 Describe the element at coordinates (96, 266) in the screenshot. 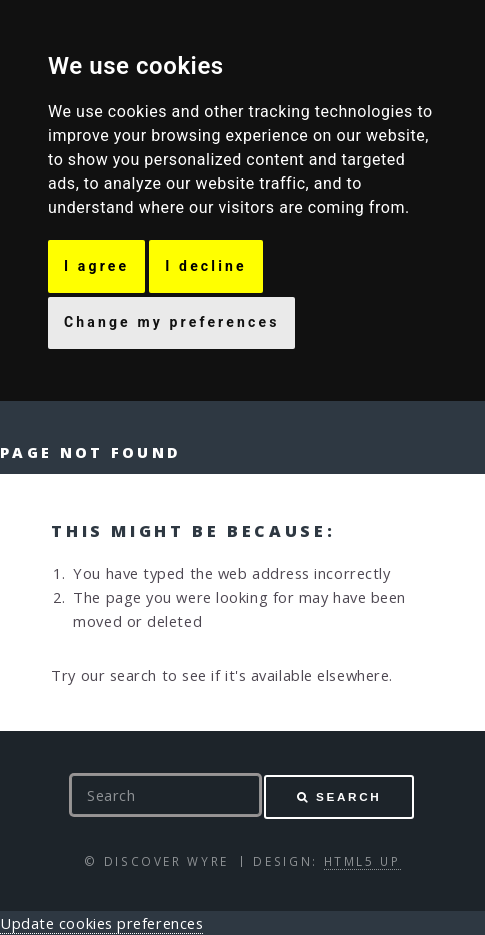

I see `I agree [button]` at that location.